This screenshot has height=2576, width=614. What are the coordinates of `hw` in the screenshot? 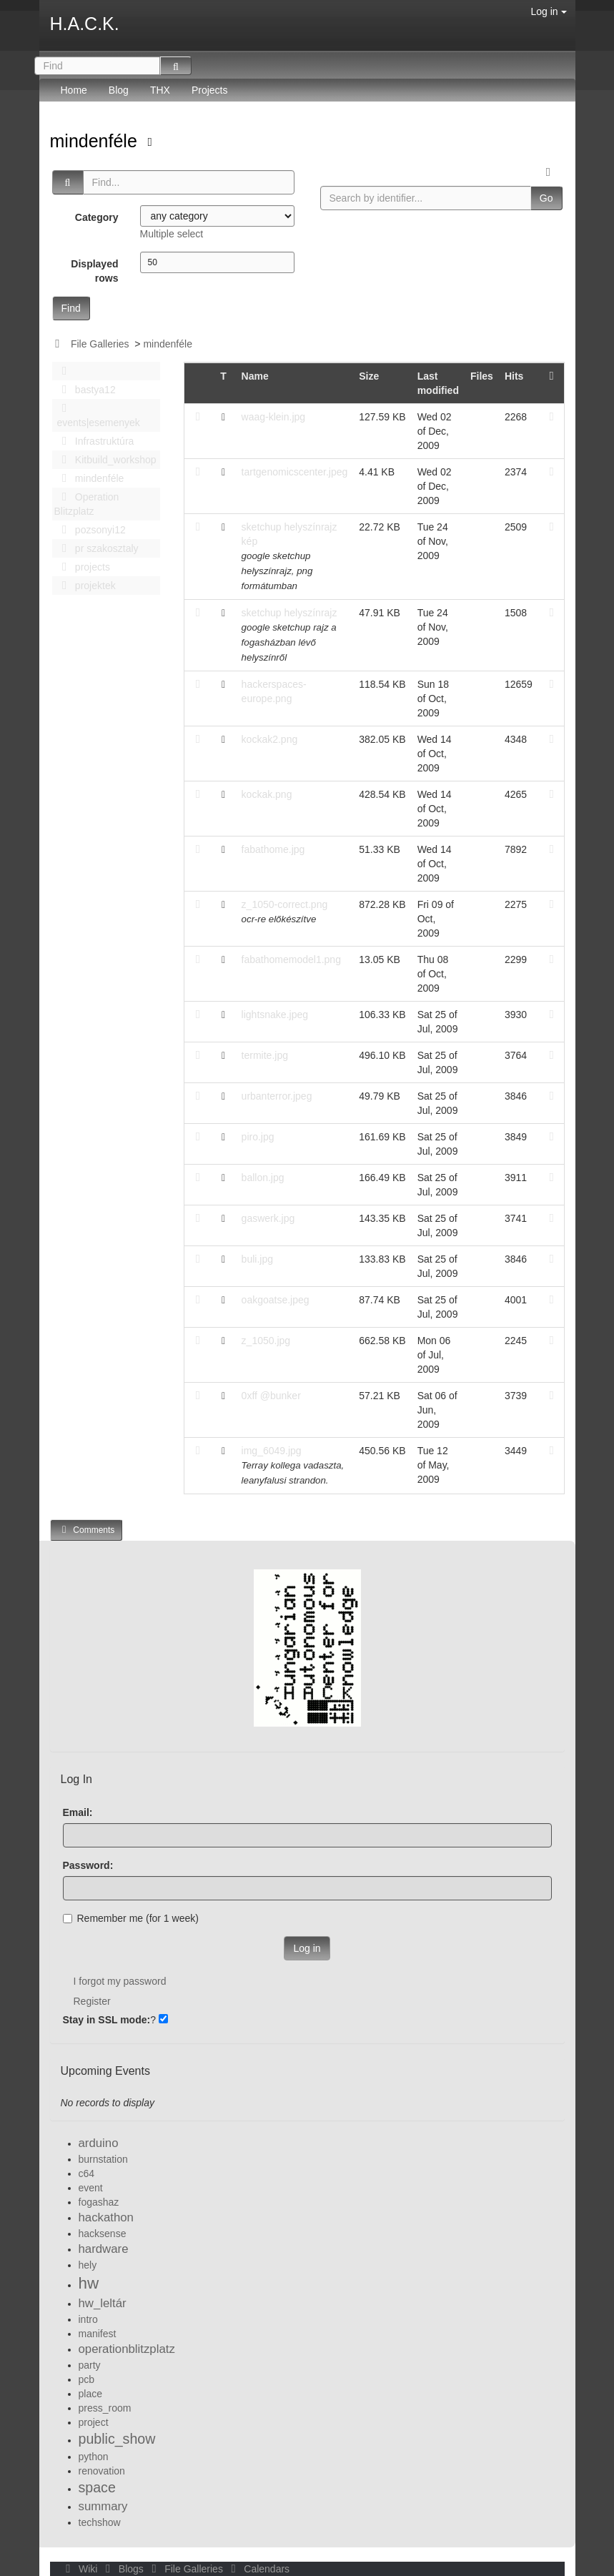 It's located at (89, 2283).